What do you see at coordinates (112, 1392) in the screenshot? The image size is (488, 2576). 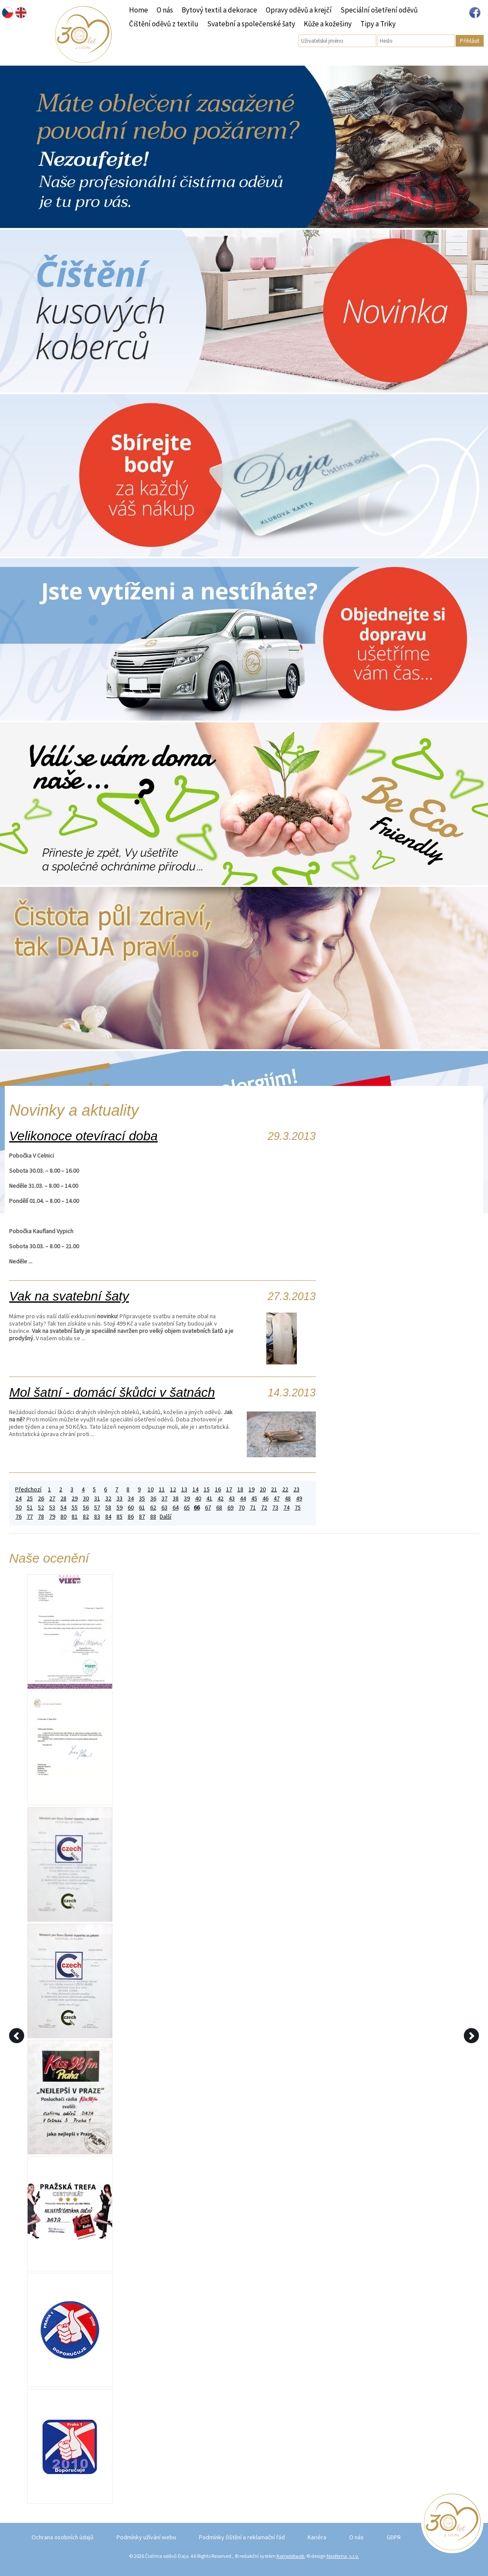 I see `Mol šatní - domácí škůdci v šatnách` at bounding box center [112, 1392].